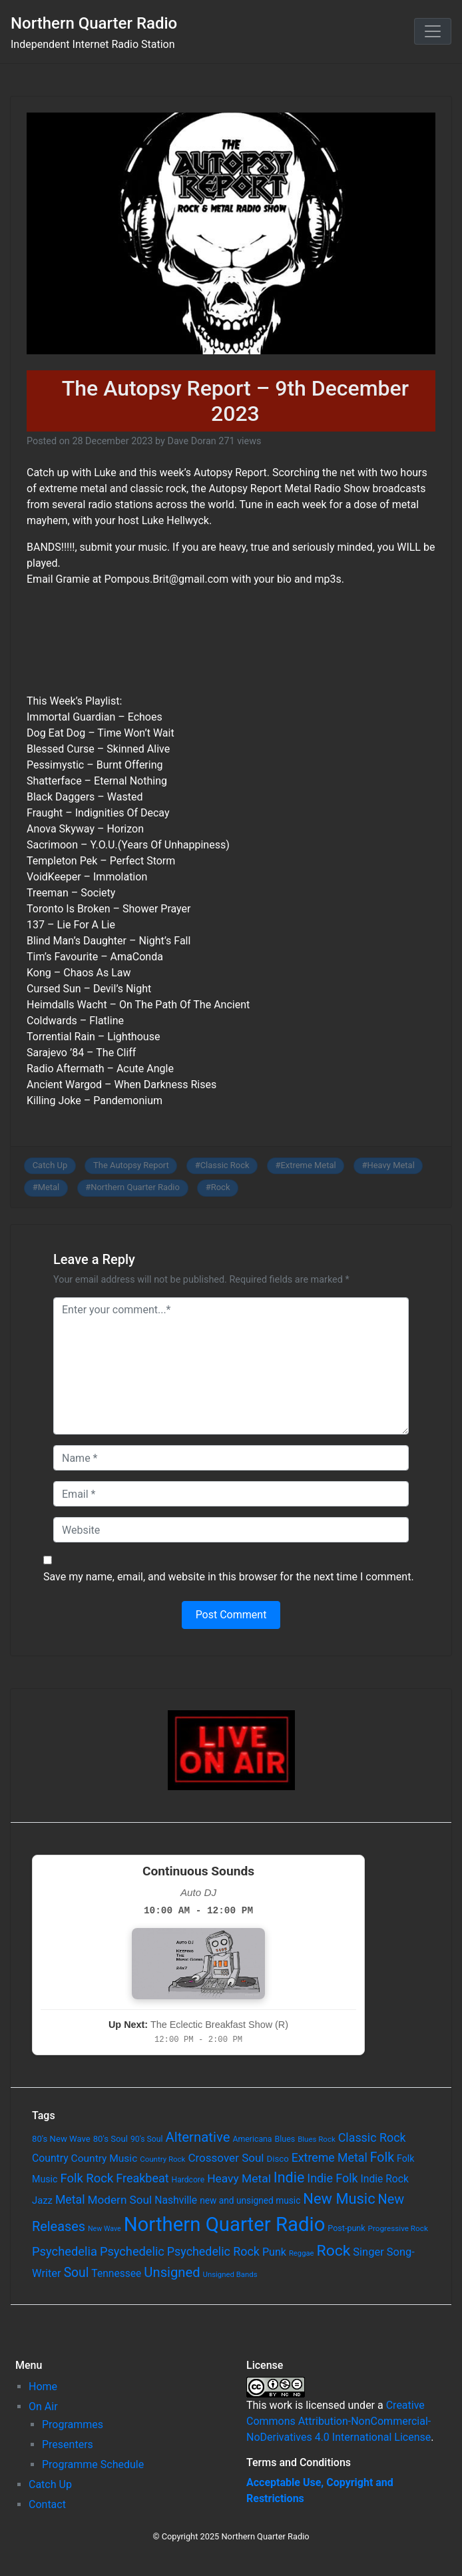 This screenshot has height=2576, width=462. What do you see at coordinates (61, 2139) in the screenshot?
I see `80's New Wave [80's New Wave (75 items)]` at bounding box center [61, 2139].